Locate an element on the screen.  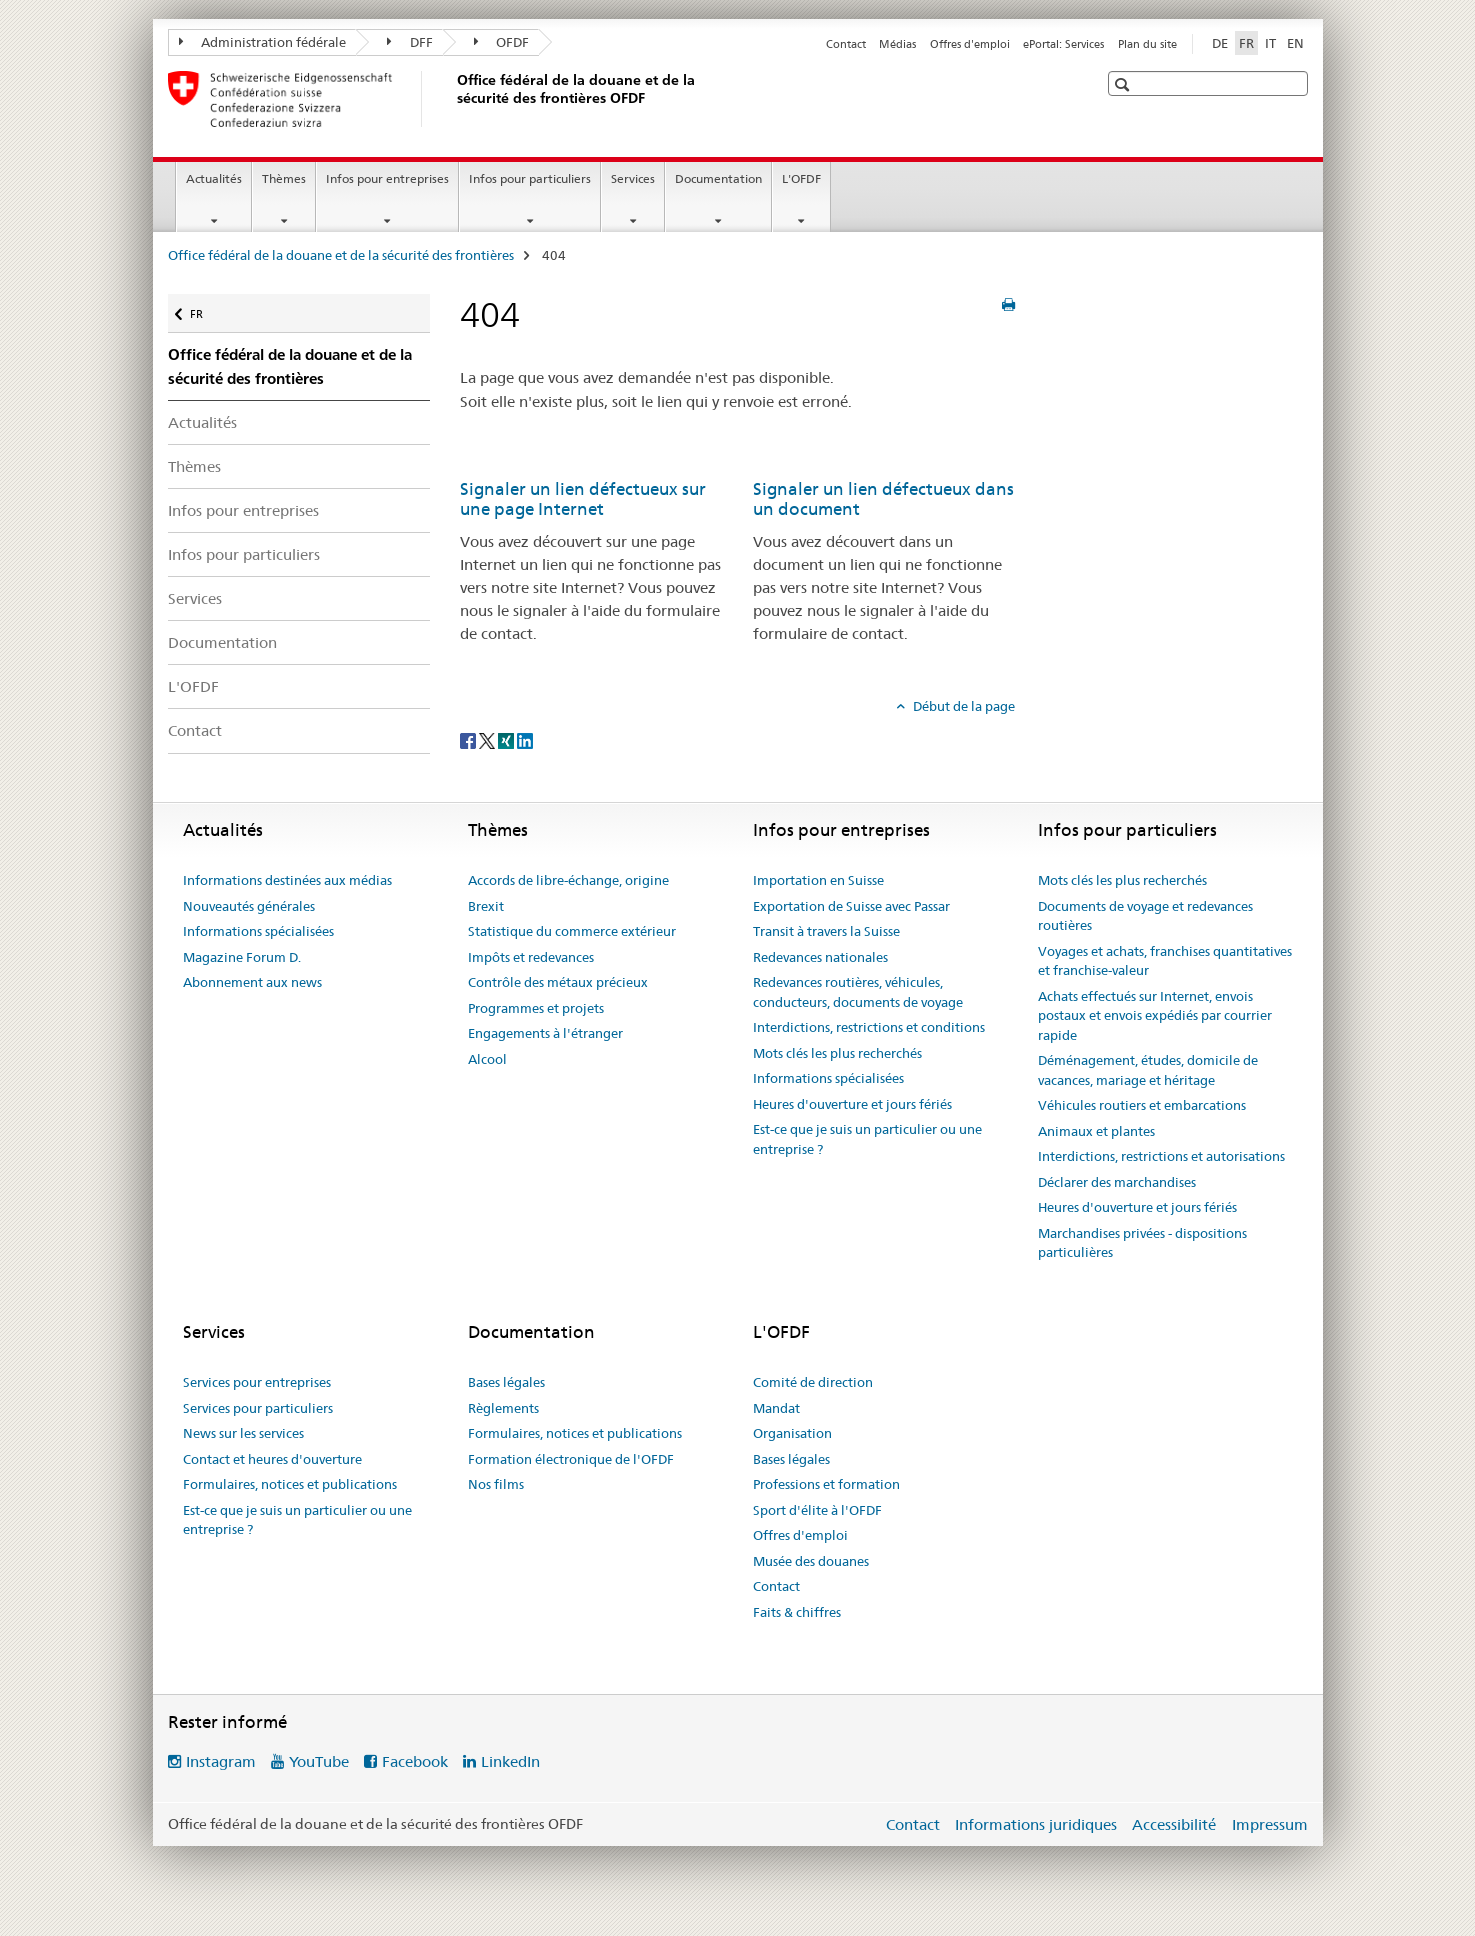
Mots clés les plus recherchés is located at coordinates (837, 1053).